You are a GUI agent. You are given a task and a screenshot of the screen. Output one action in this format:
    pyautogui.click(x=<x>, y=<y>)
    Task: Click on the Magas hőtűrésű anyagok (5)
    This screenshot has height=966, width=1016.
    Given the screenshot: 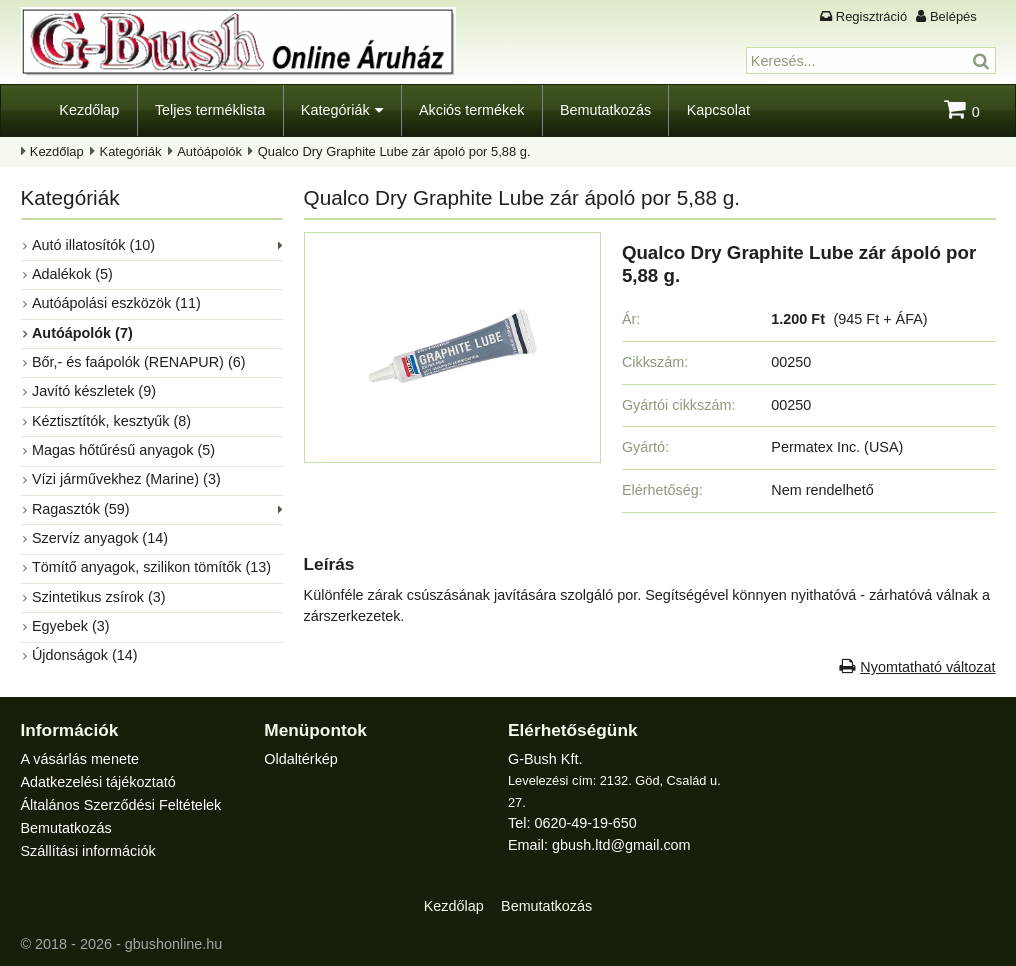 What is the action you would take?
    pyautogui.click(x=123, y=450)
    